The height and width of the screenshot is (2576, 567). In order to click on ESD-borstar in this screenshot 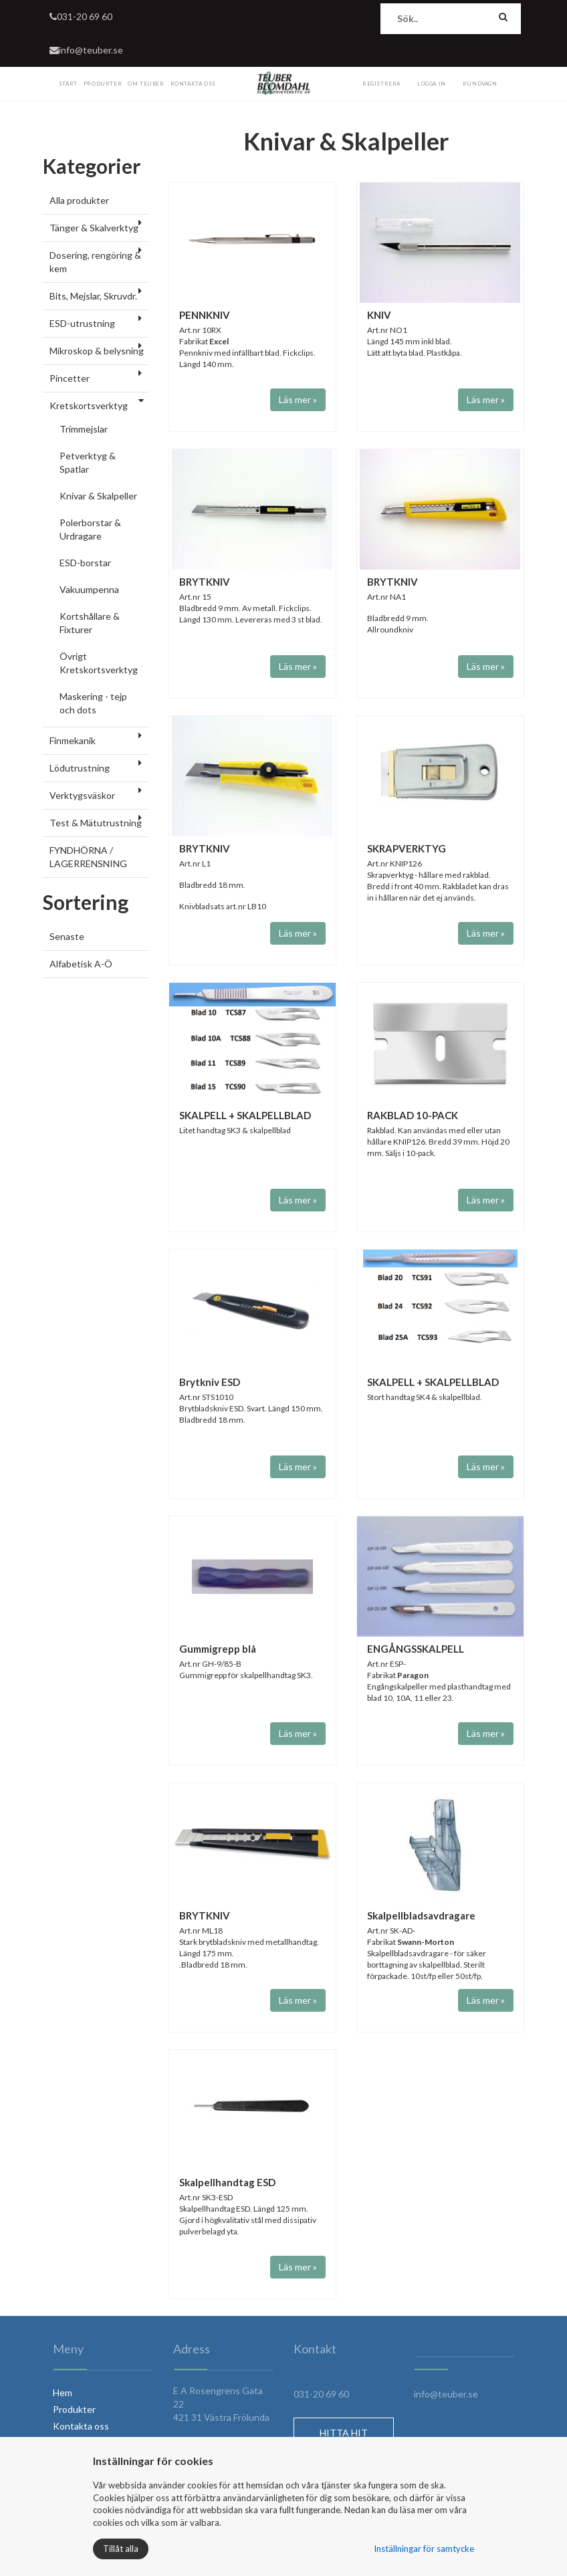, I will do `click(85, 562)`.